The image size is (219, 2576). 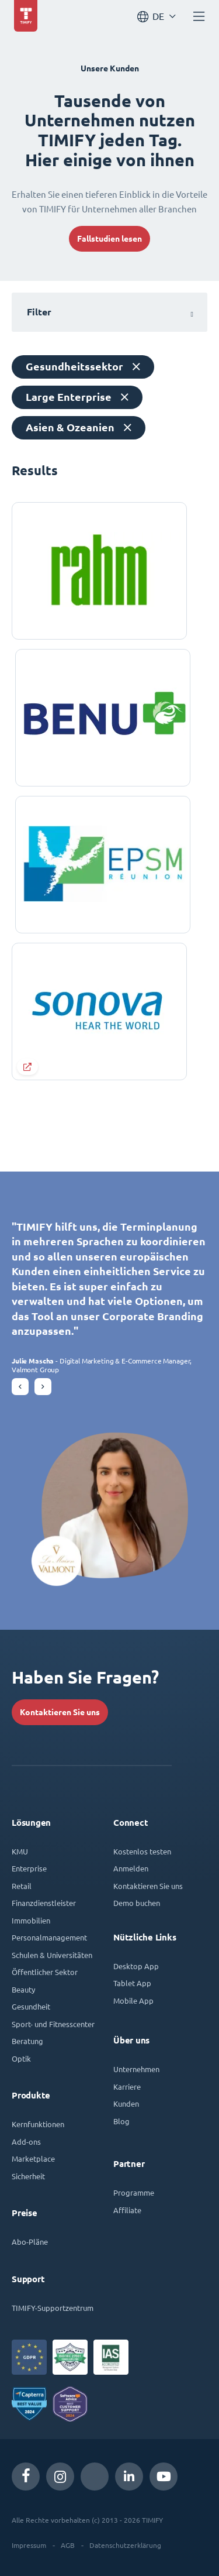 What do you see at coordinates (29, 2545) in the screenshot?
I see `Impressum` at bounding box center [29, 2545].